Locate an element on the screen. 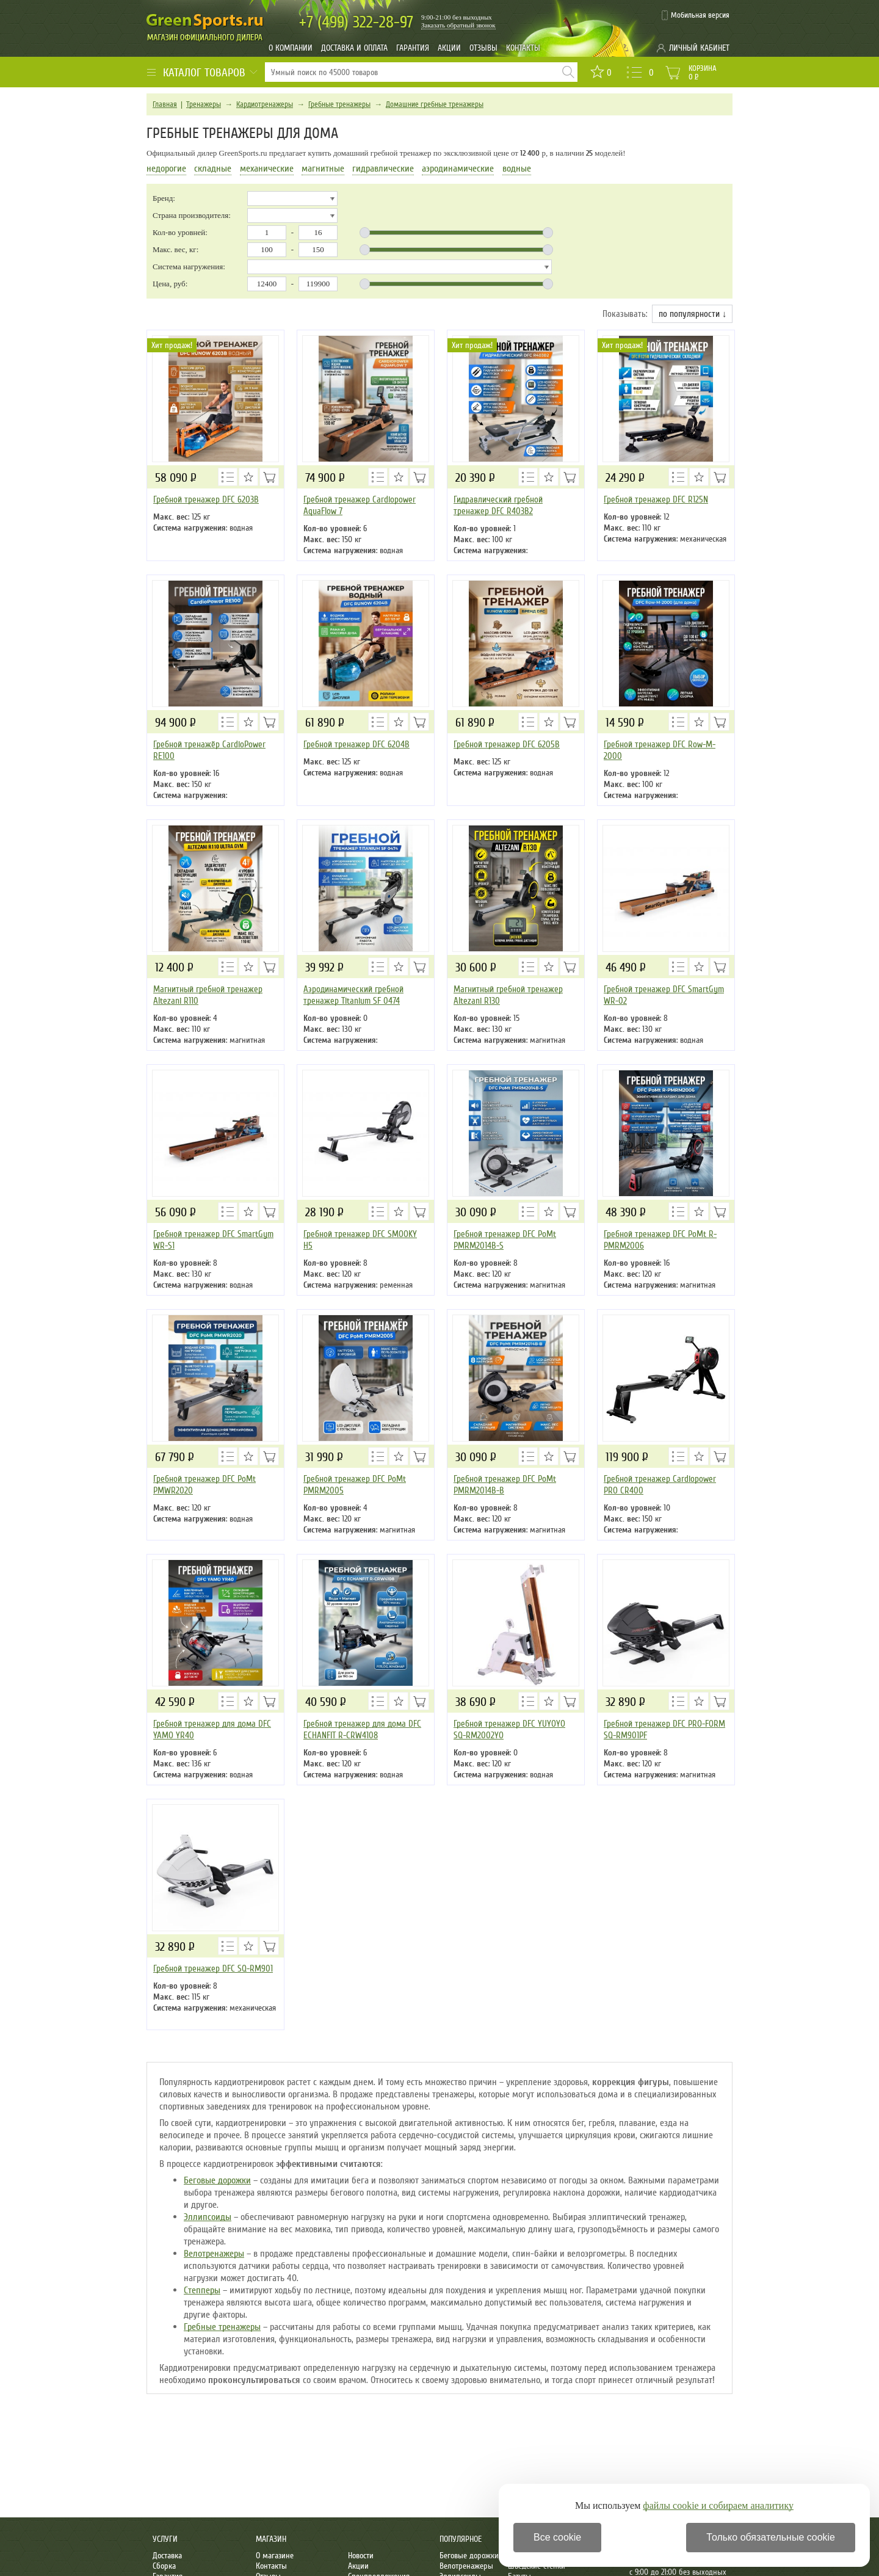 The image size is (879, 2576). О компании is located at coordinates (291, 48).